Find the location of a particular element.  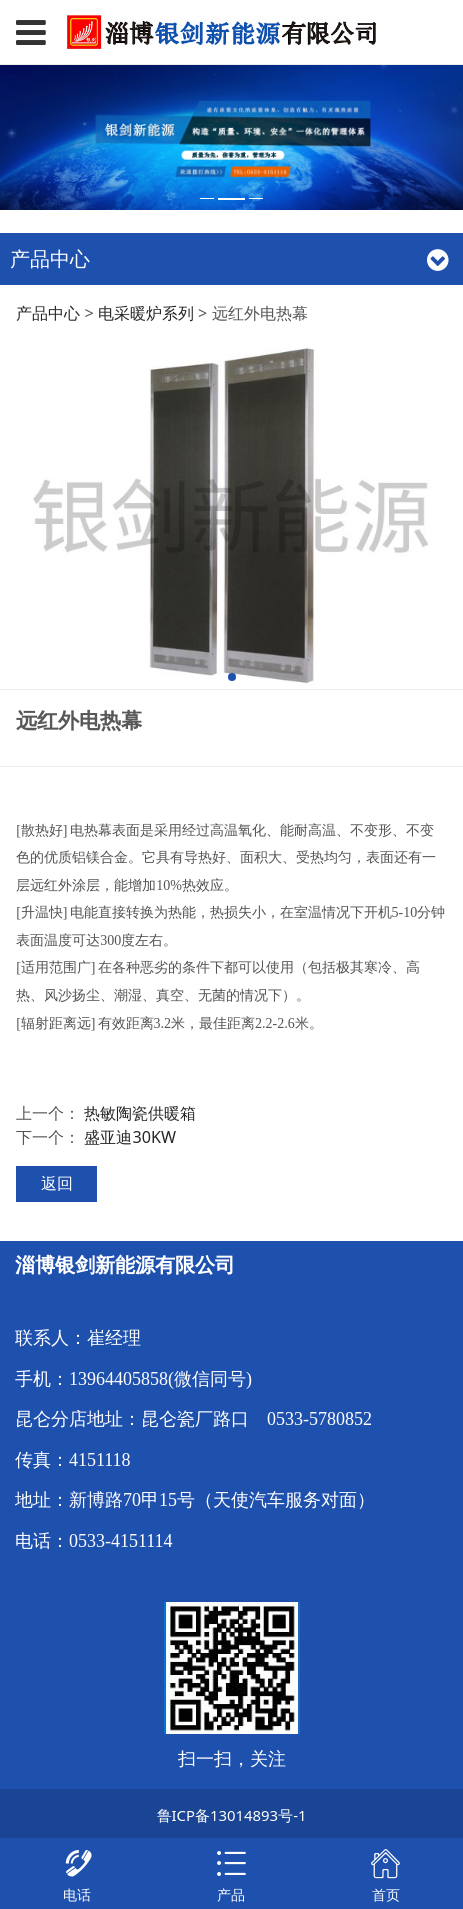

鲁ICP备13014893号-1 is located at coordinates (232, 1815).